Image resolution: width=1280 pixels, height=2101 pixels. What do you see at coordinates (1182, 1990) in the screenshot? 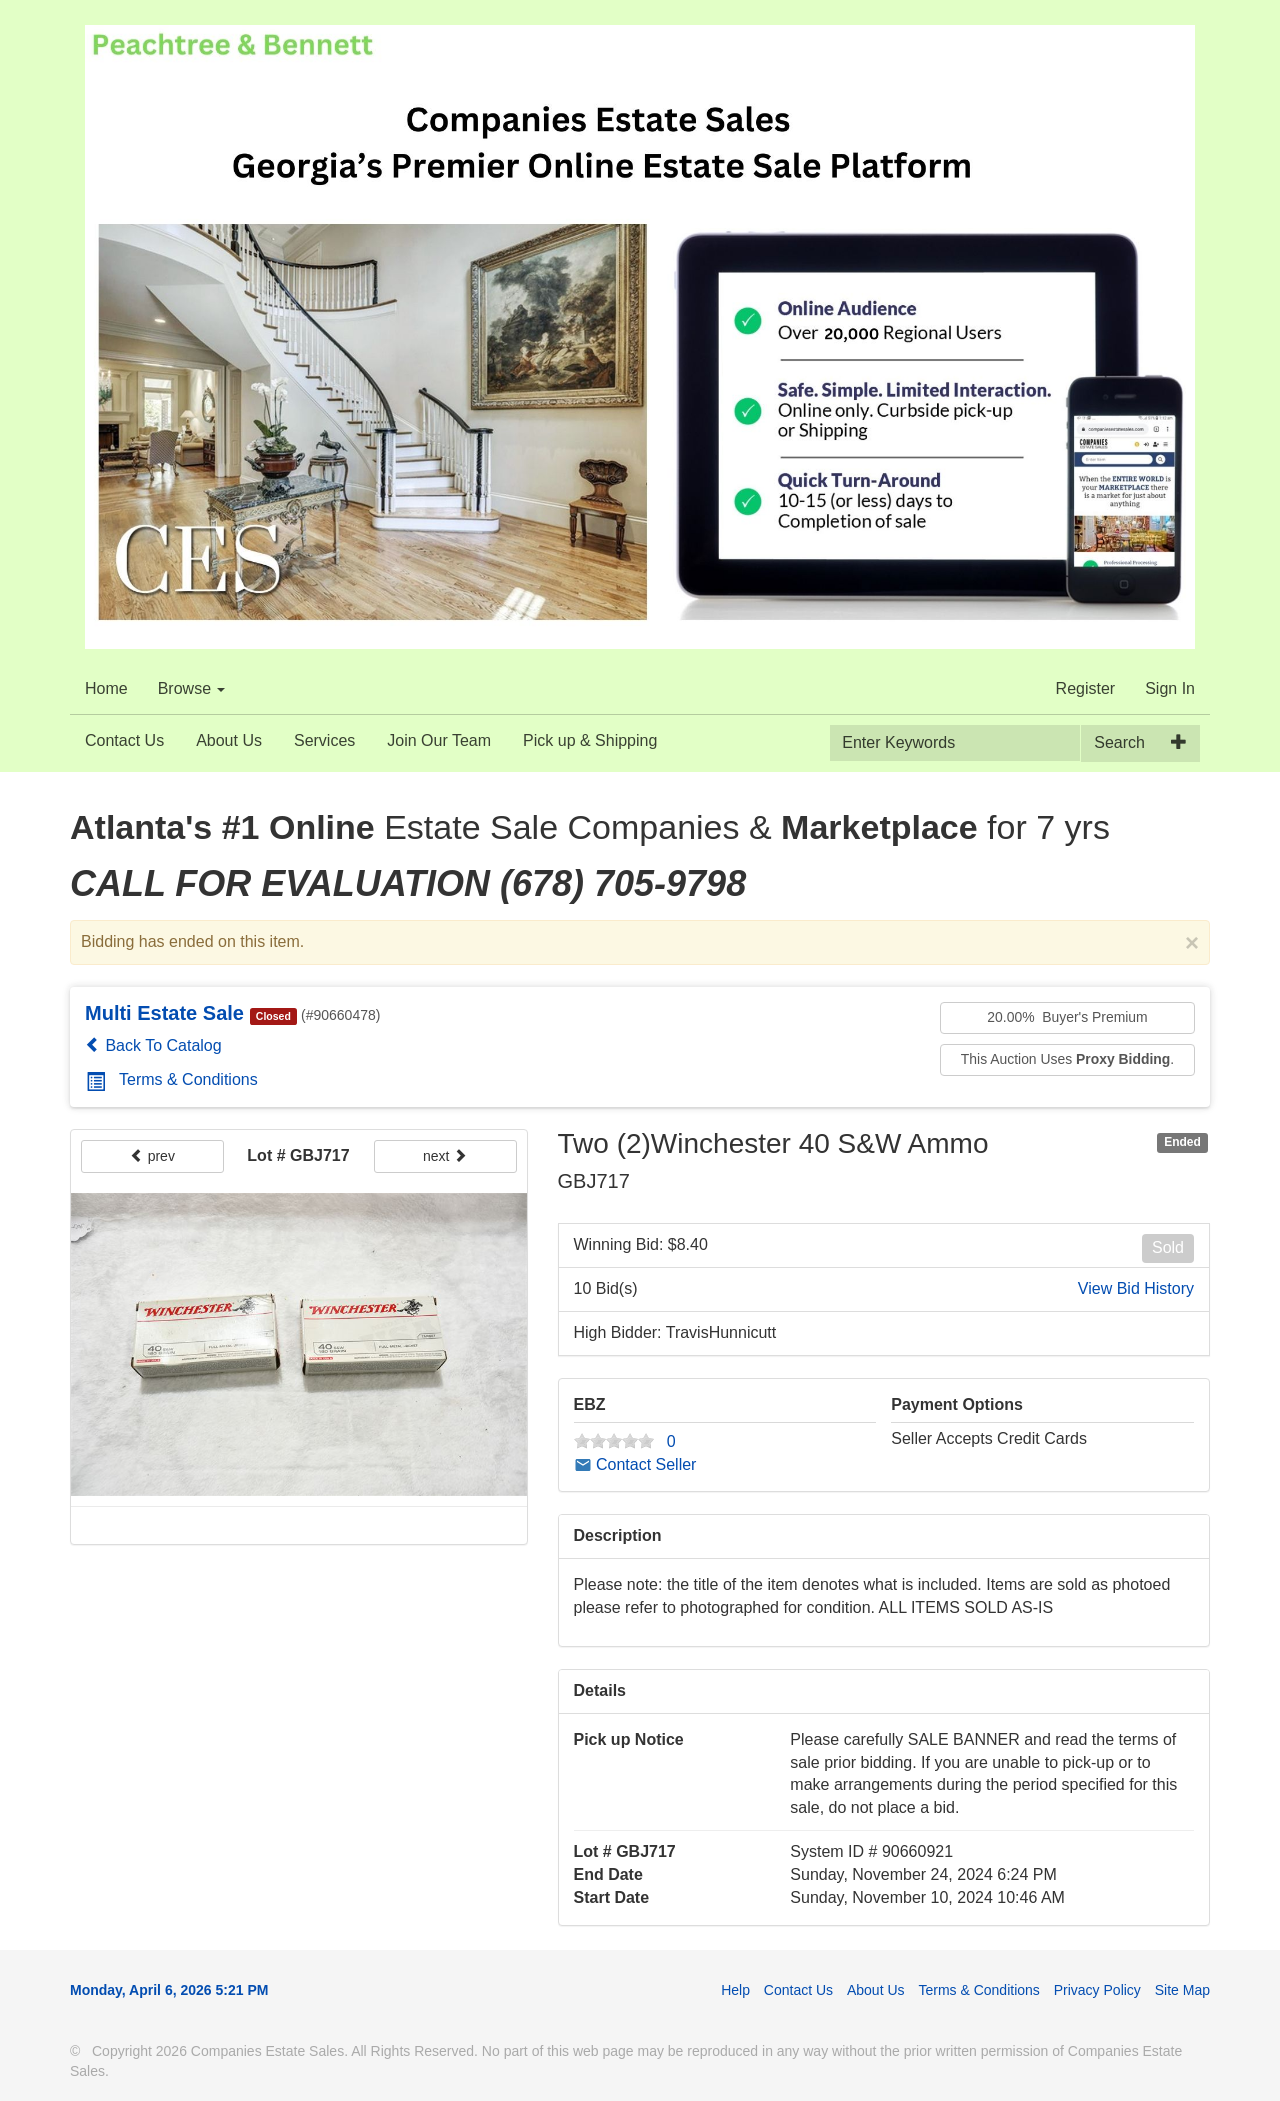
I see `Site Map` at bounding box center [1182, 1990].